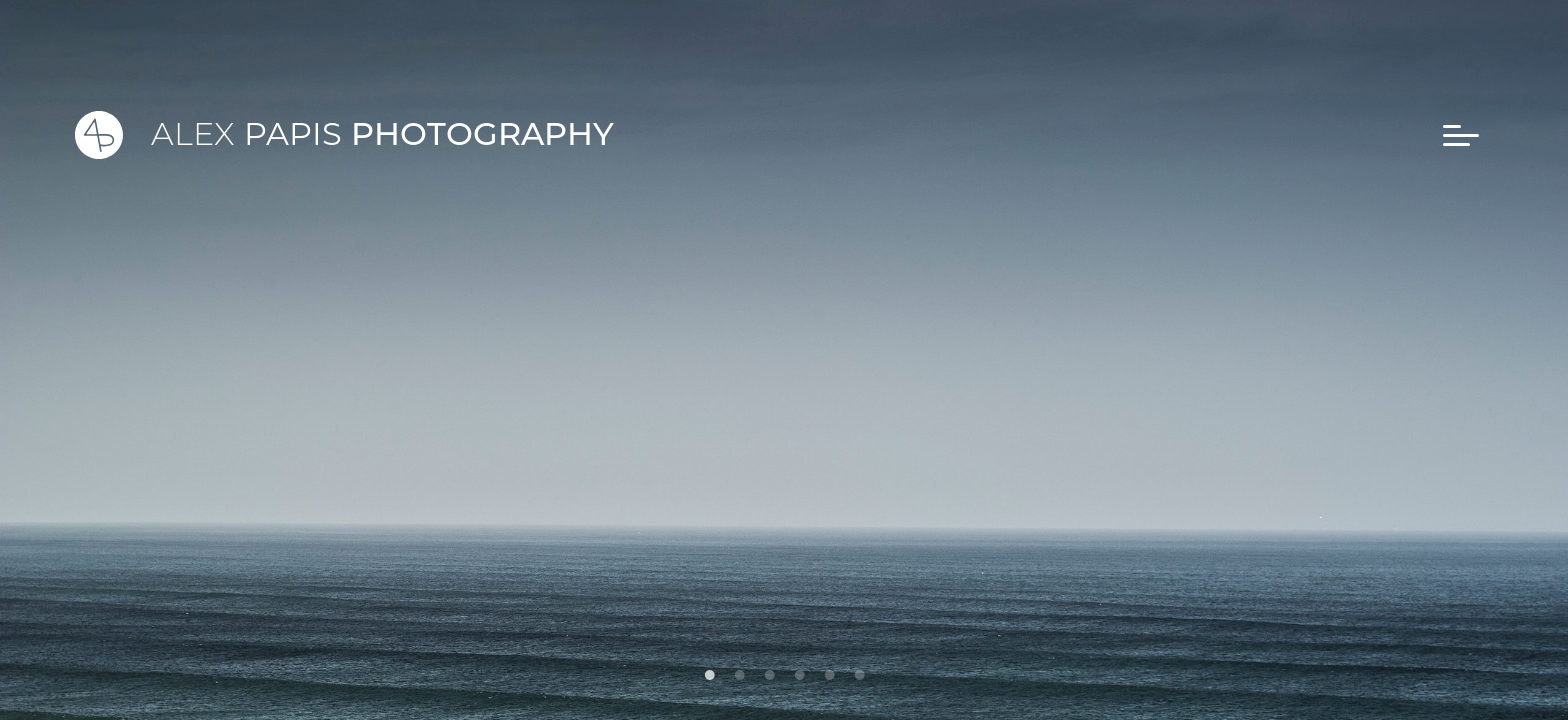  Describe the element at coordinates (784, 360) in the screenshot. I see `[tabpanel]` at that location.